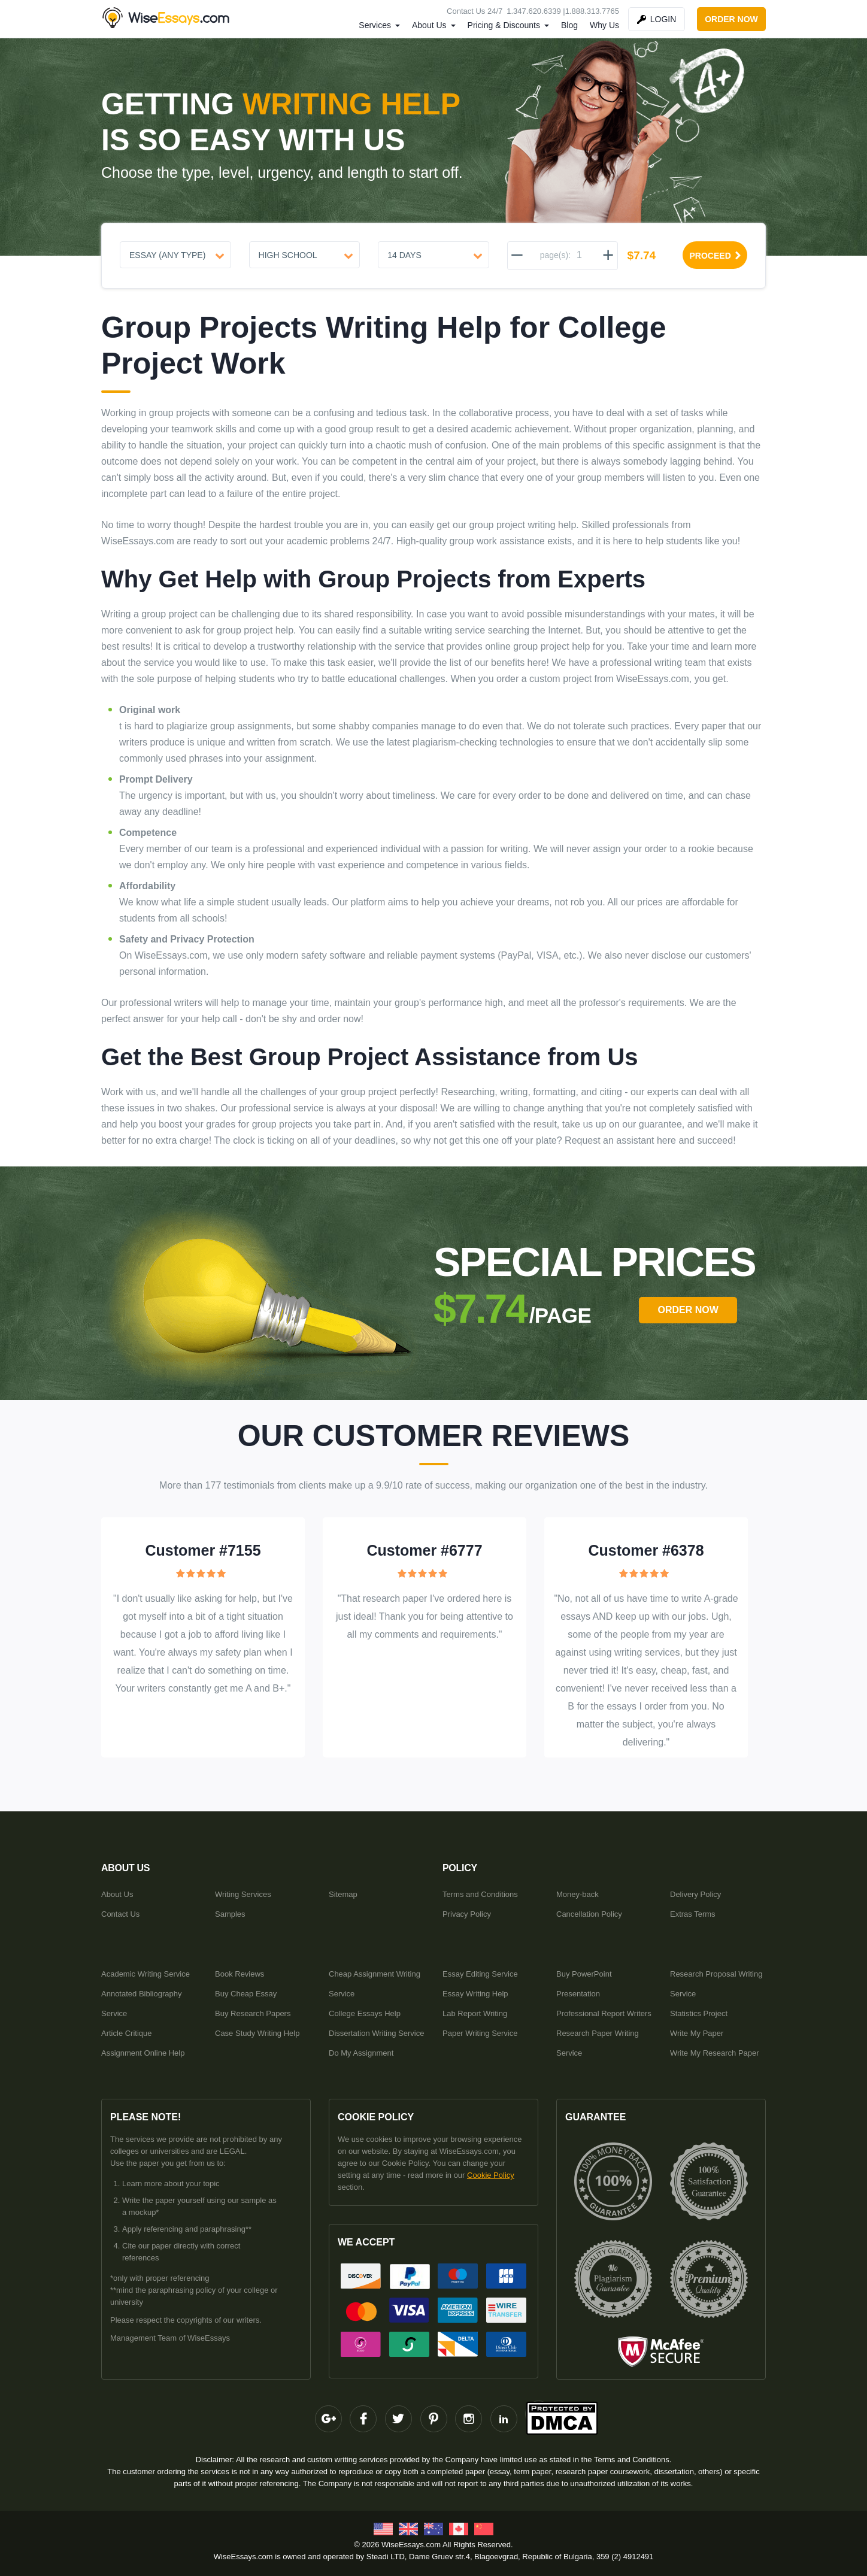  What do you see at coordinates (376, 2033) in the screenshot?
I see `Dissertation Writing Service` at bounding box center [376, 2033].